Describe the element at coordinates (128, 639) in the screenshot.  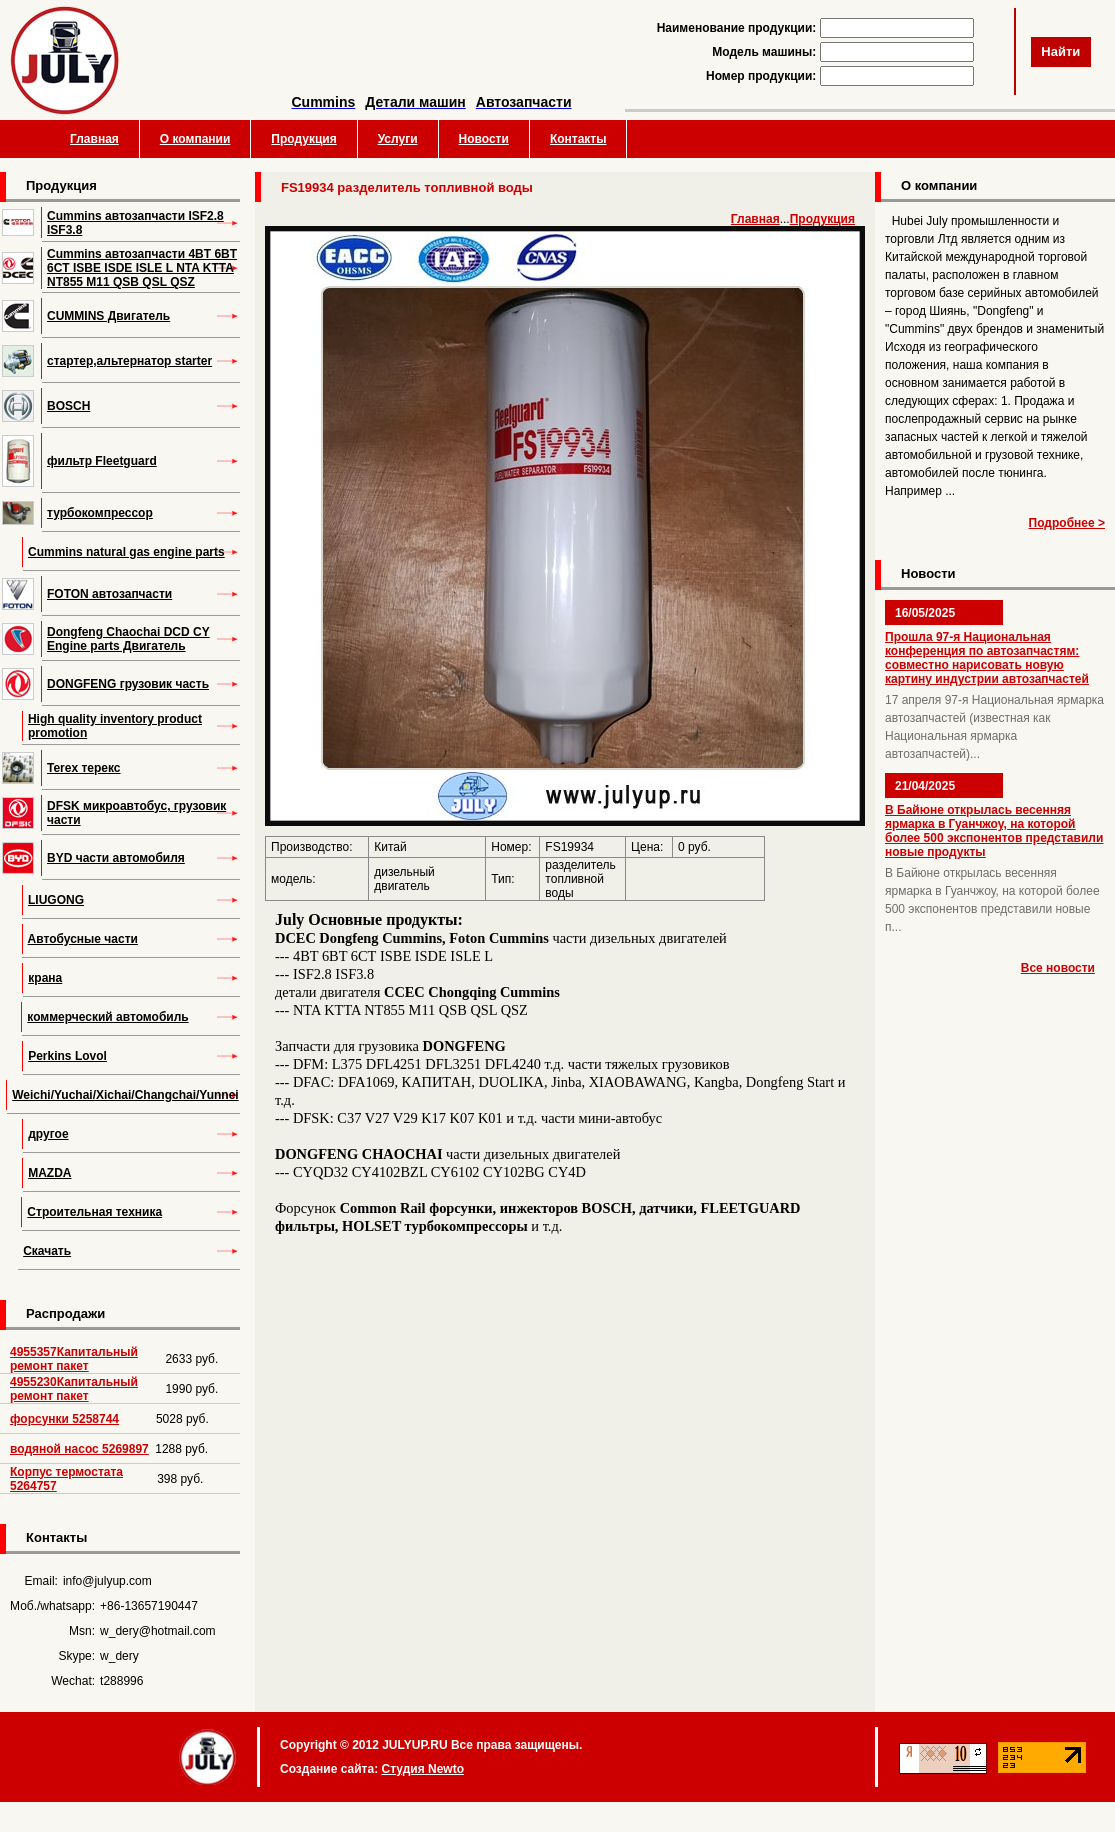
I see `Dongfeng Chaochai DCD CY Engine parts Двигатель` at that location.